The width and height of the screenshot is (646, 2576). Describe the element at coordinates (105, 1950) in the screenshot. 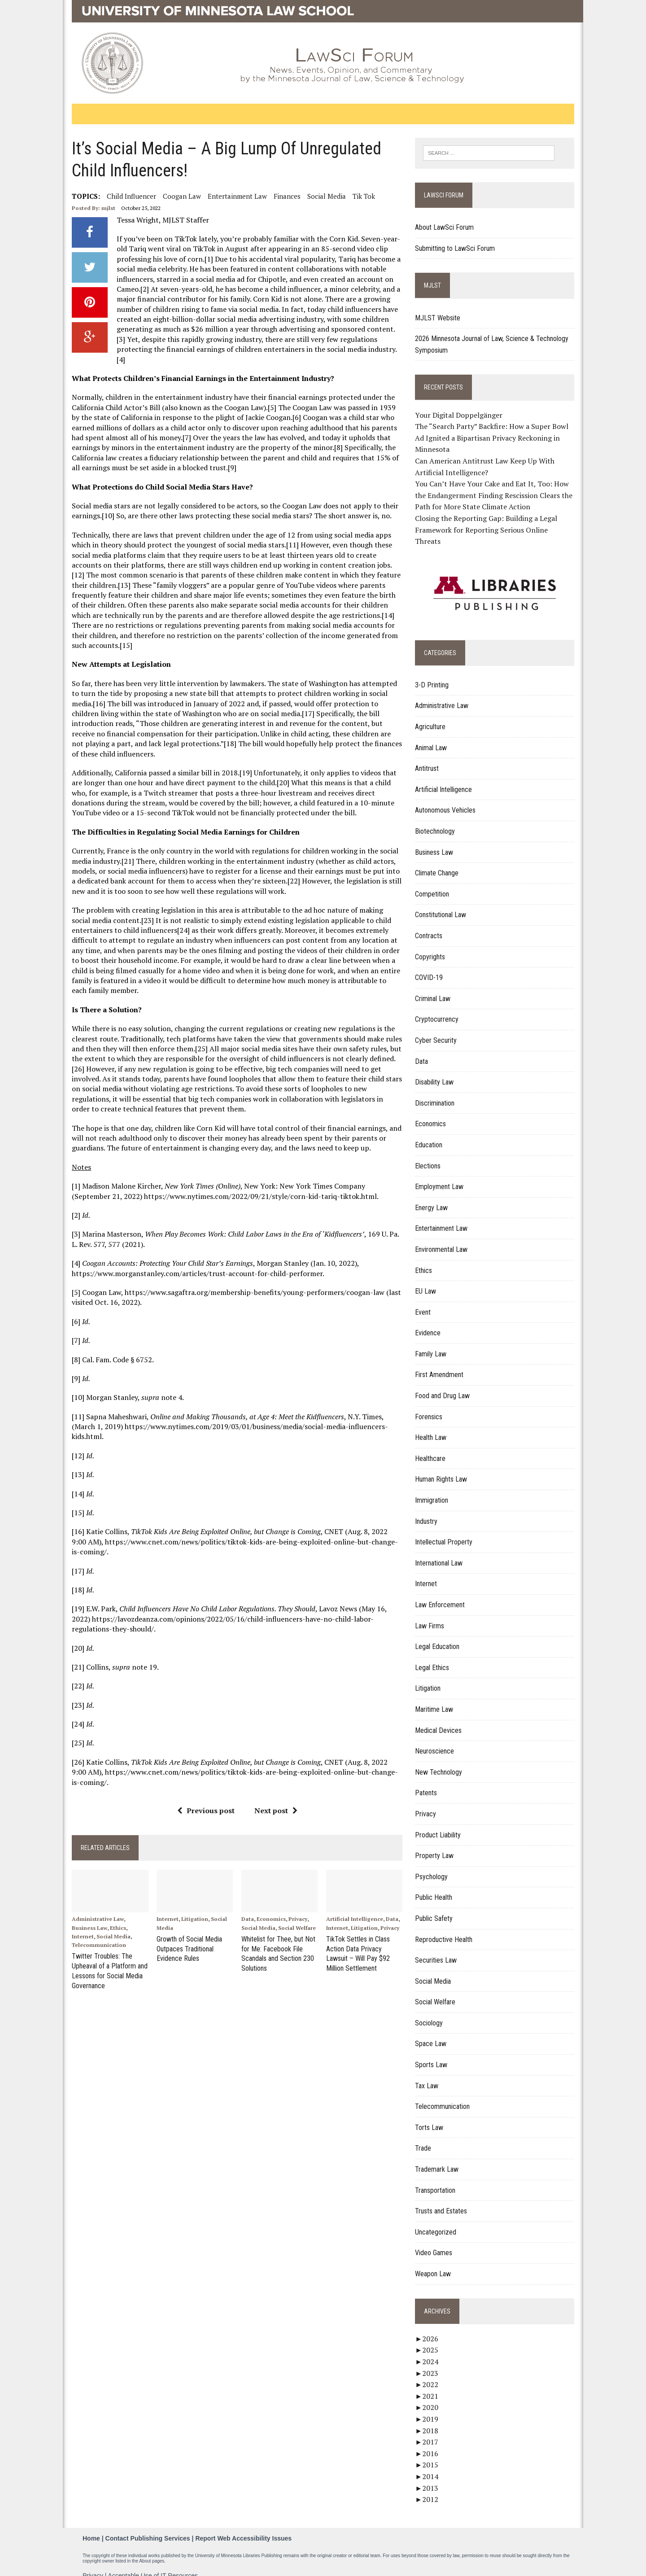

I see `Twitter Troubles: The Upheaval of a Platform and Lessons for Social Media Governance` at that location.